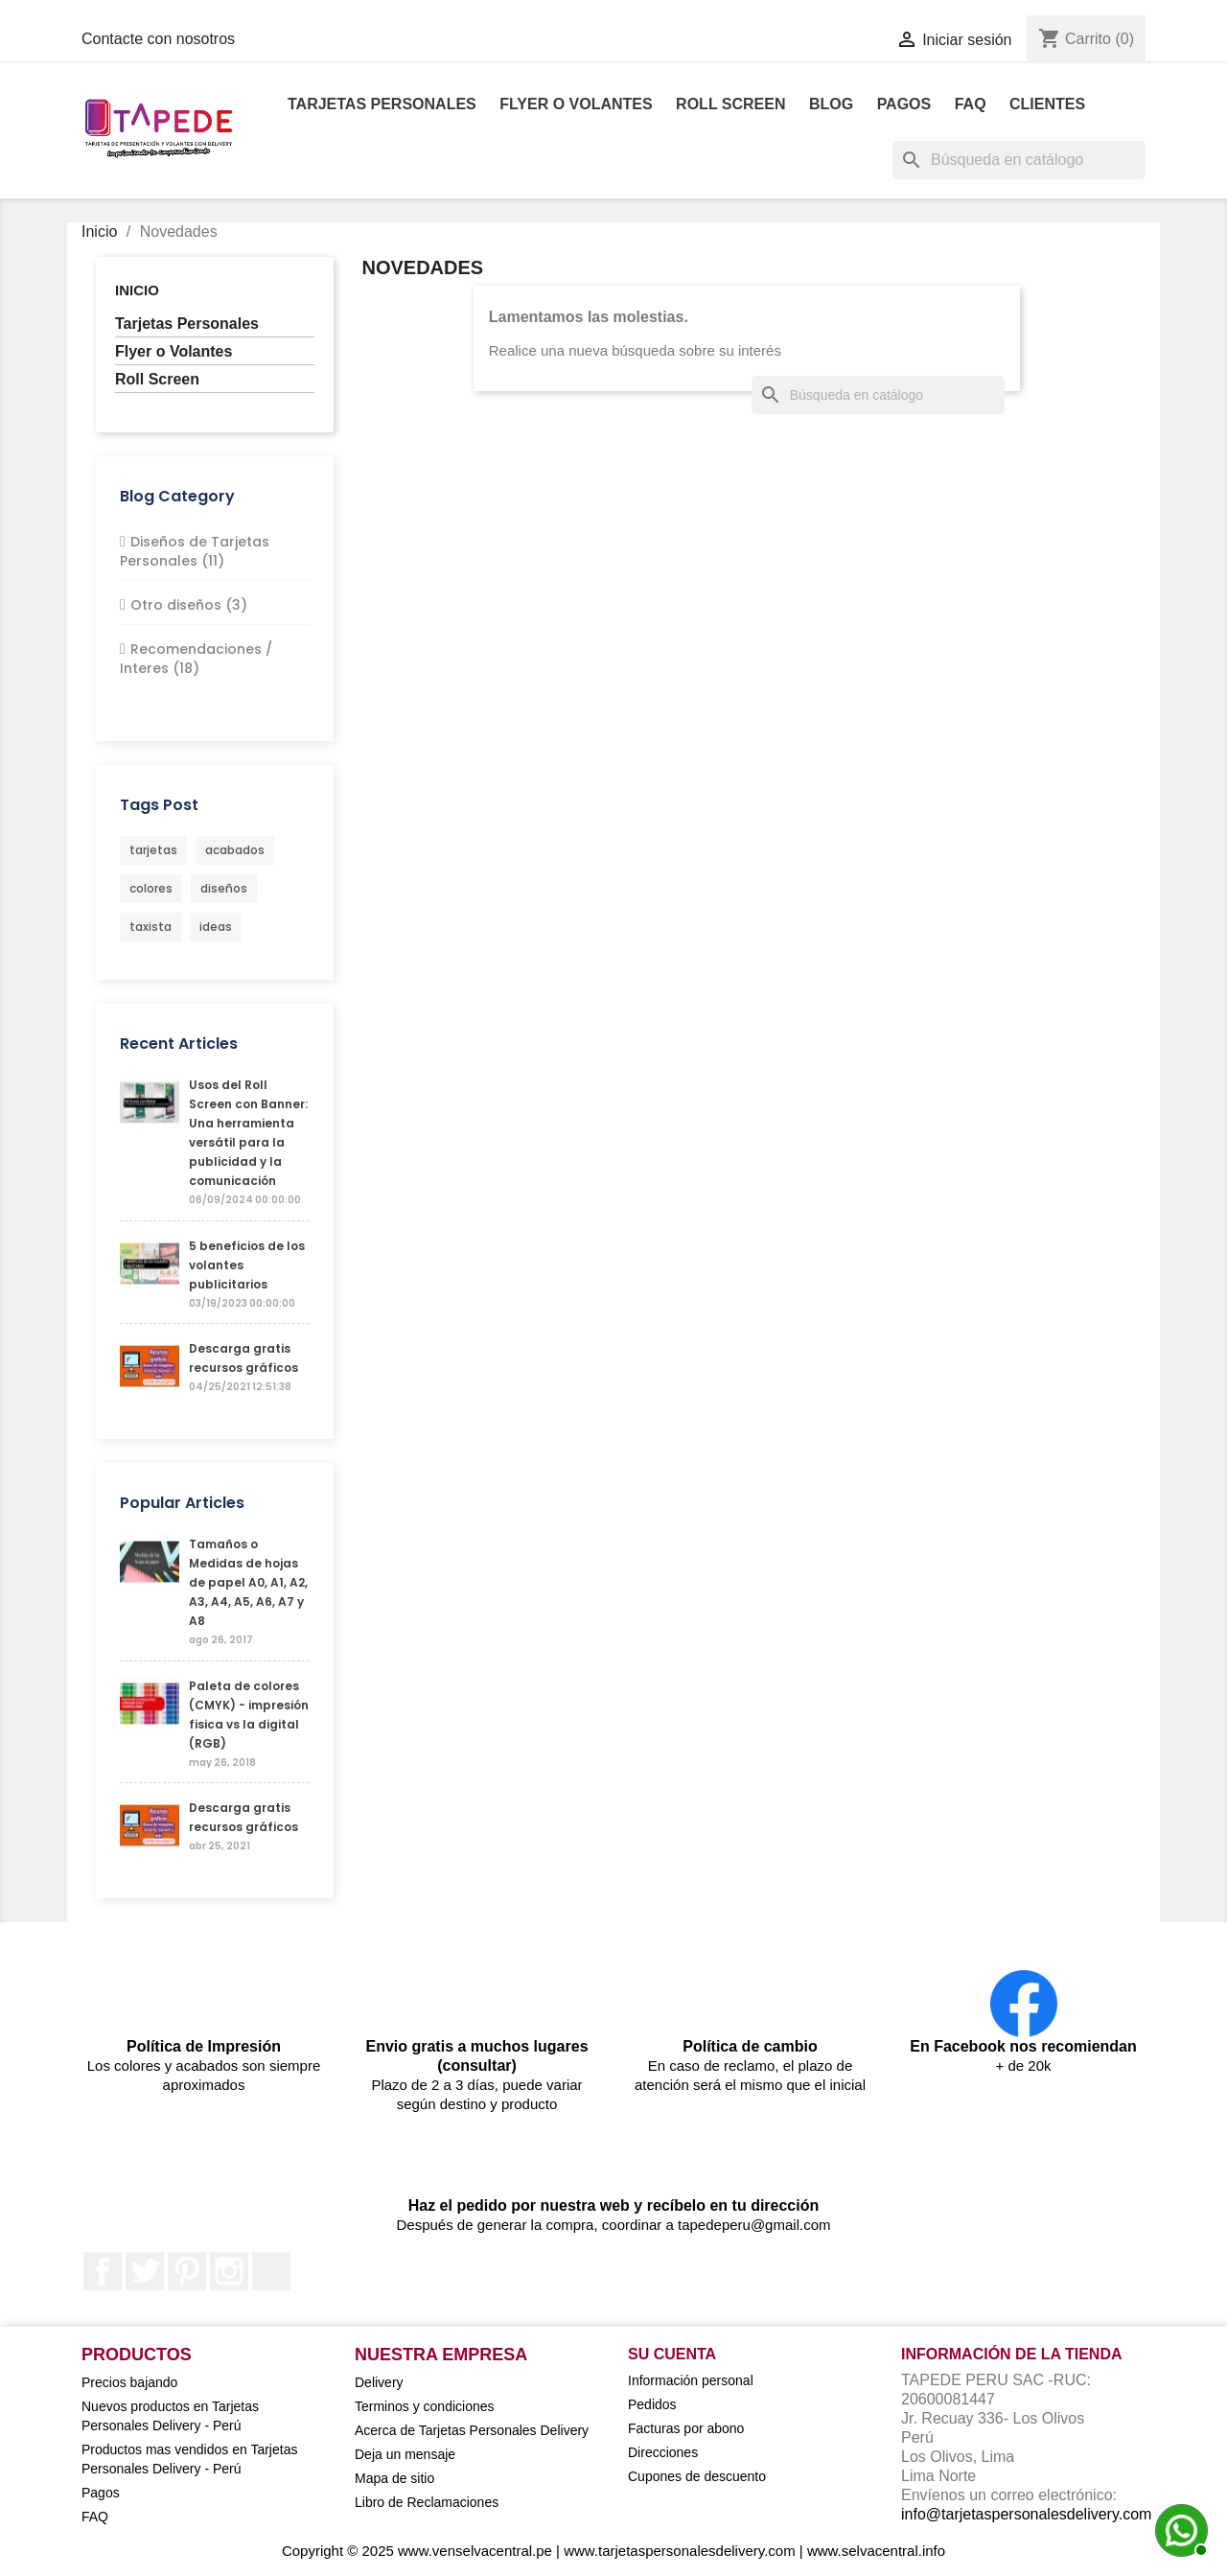  What do you see at coordinates (575, 104) in the screenshot?
I see `Flyer o Volantes` at bounding box center [575, 104].